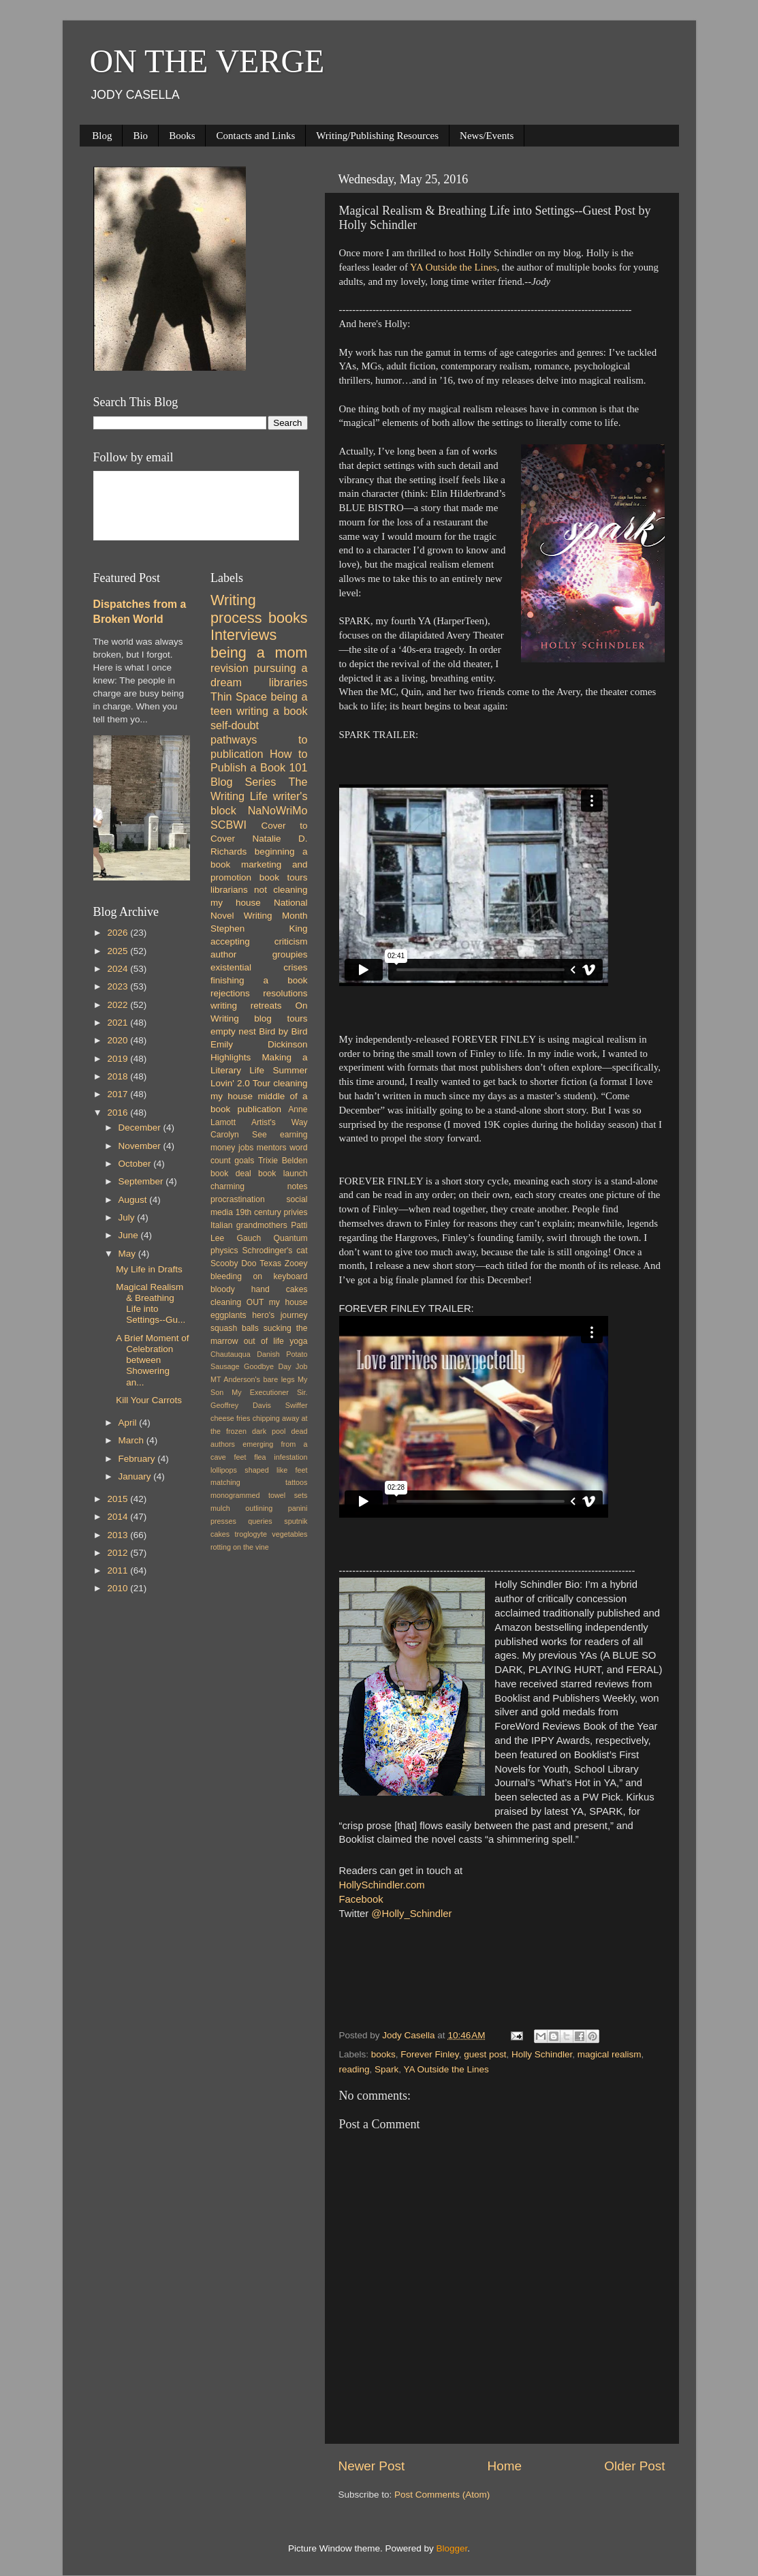 The height and width of the screenshot is (2576, 758). I want to click on cheese fries, so click(230, 1418).